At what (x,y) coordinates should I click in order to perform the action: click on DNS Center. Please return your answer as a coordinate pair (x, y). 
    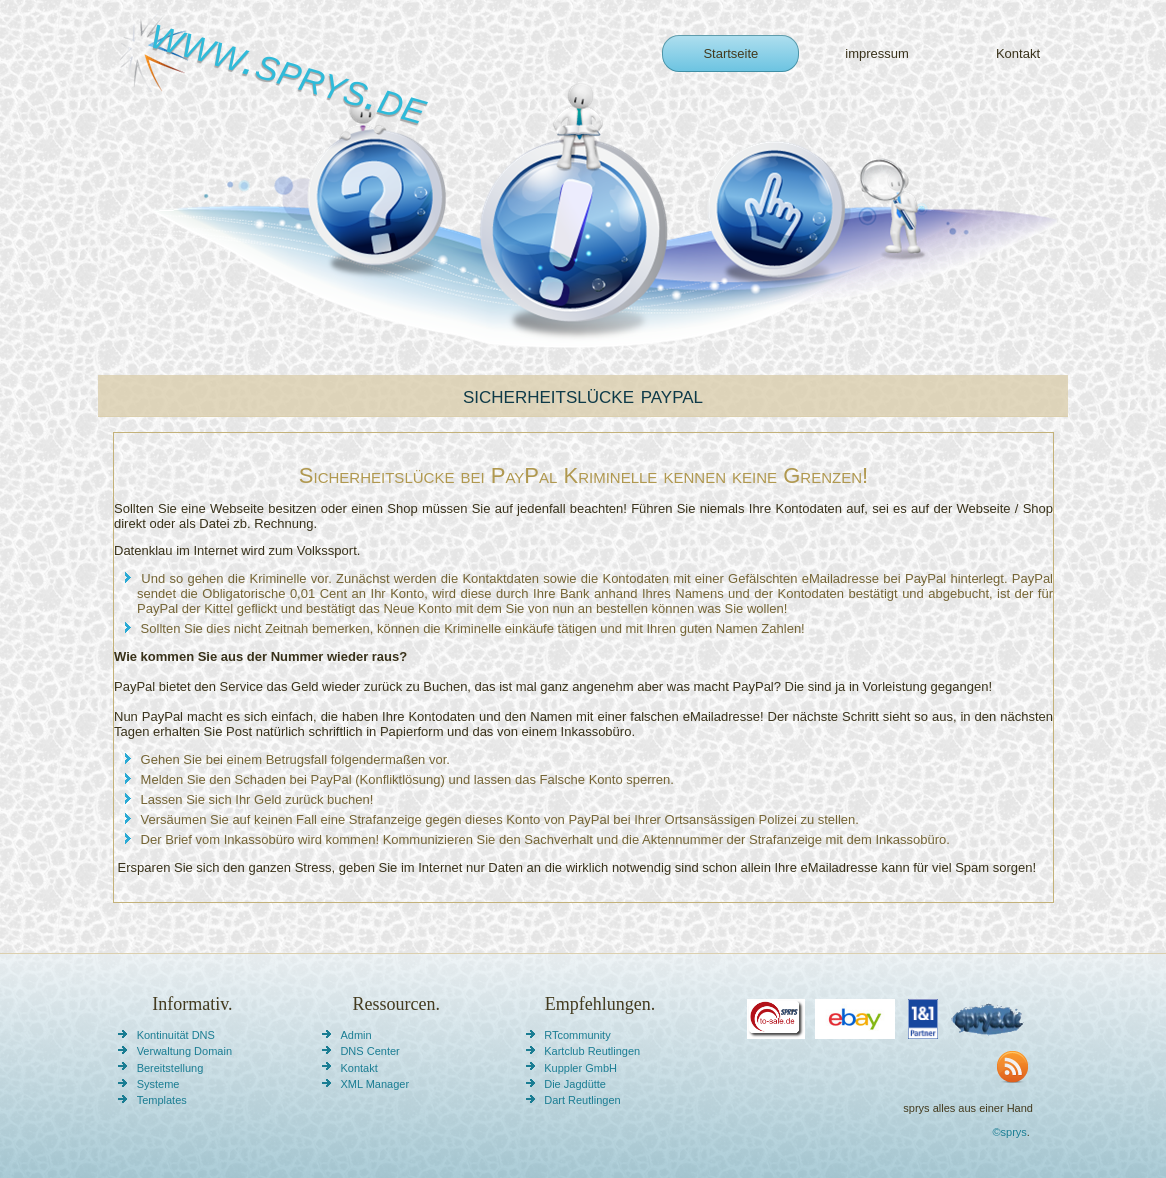
    Looking at the image, I should click on (369, 1051).